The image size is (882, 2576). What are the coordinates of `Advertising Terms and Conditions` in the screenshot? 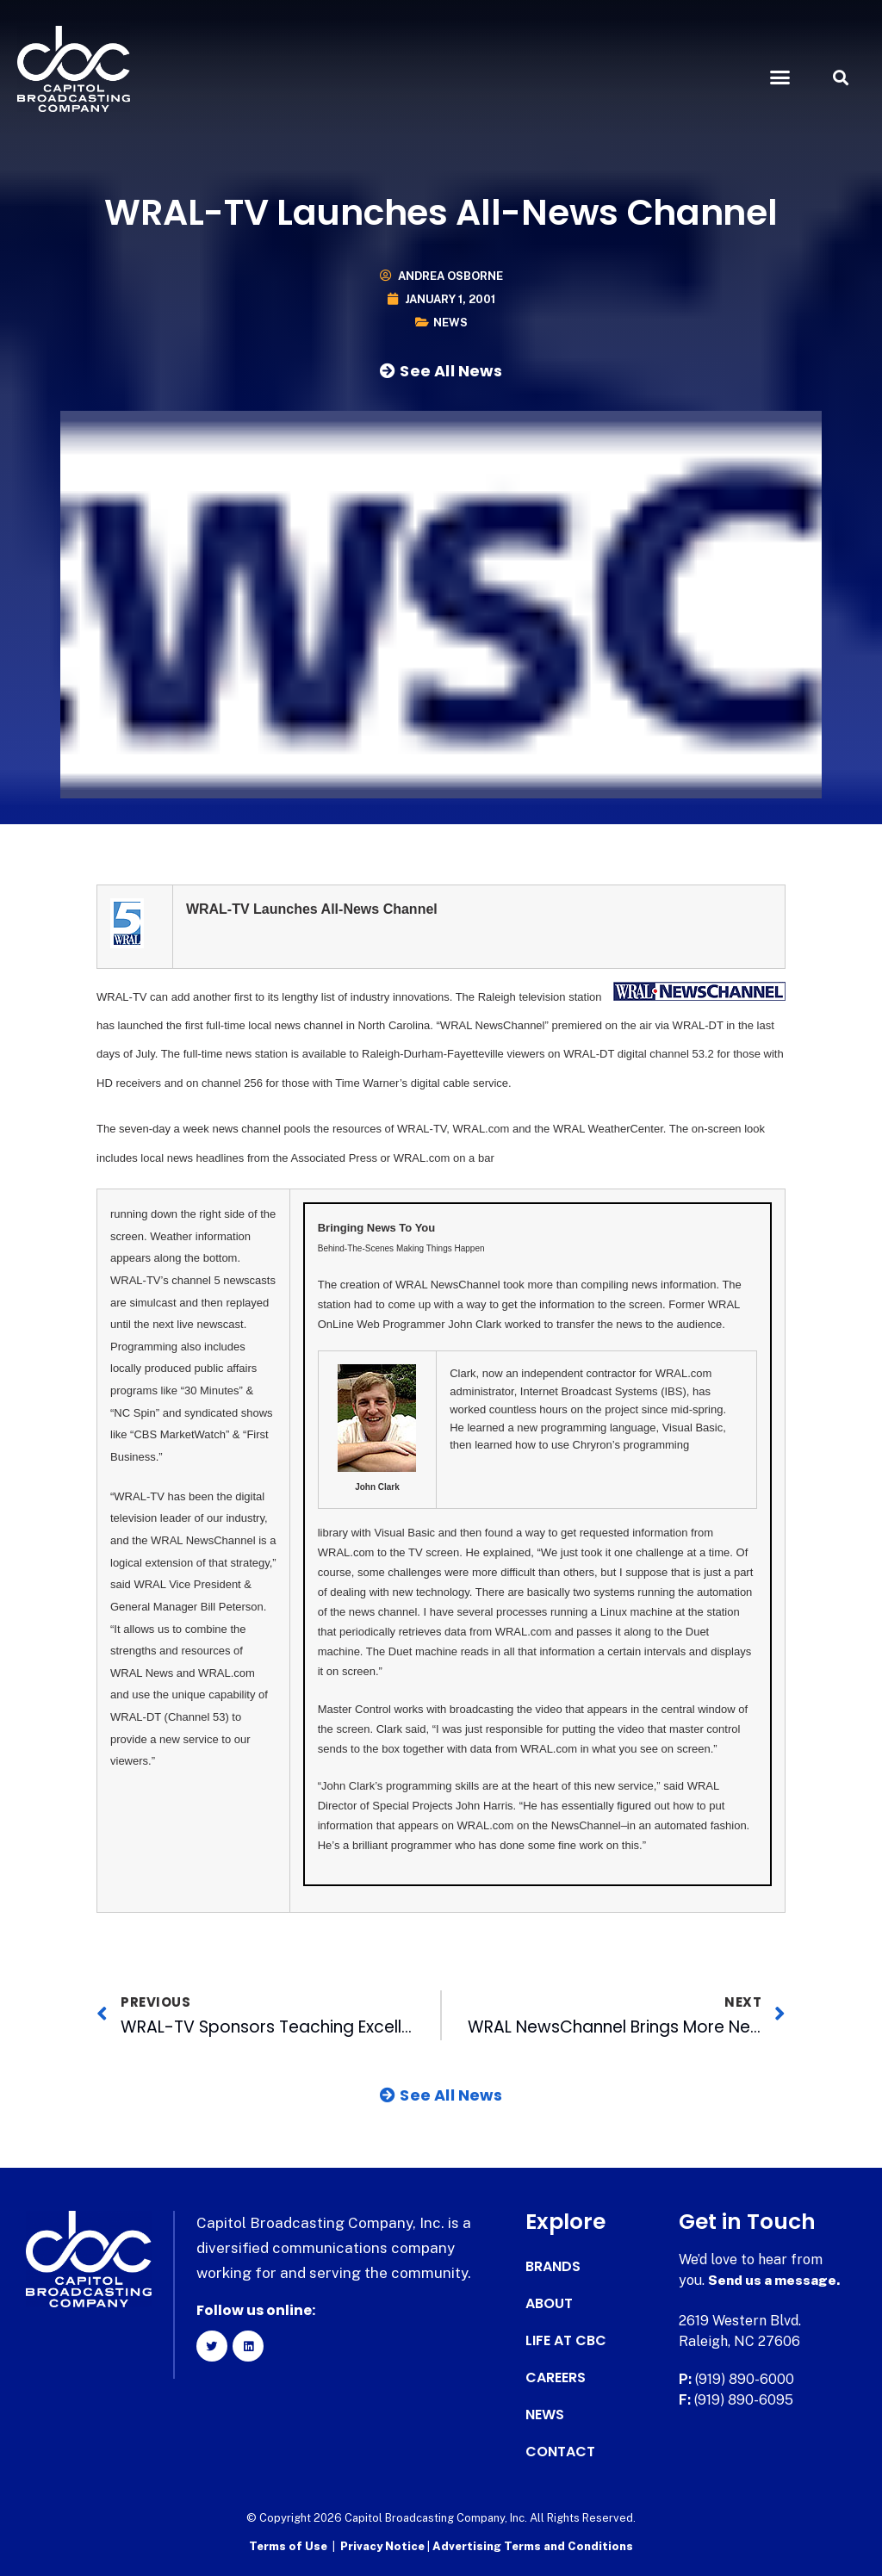 It's located at (532, 2546).